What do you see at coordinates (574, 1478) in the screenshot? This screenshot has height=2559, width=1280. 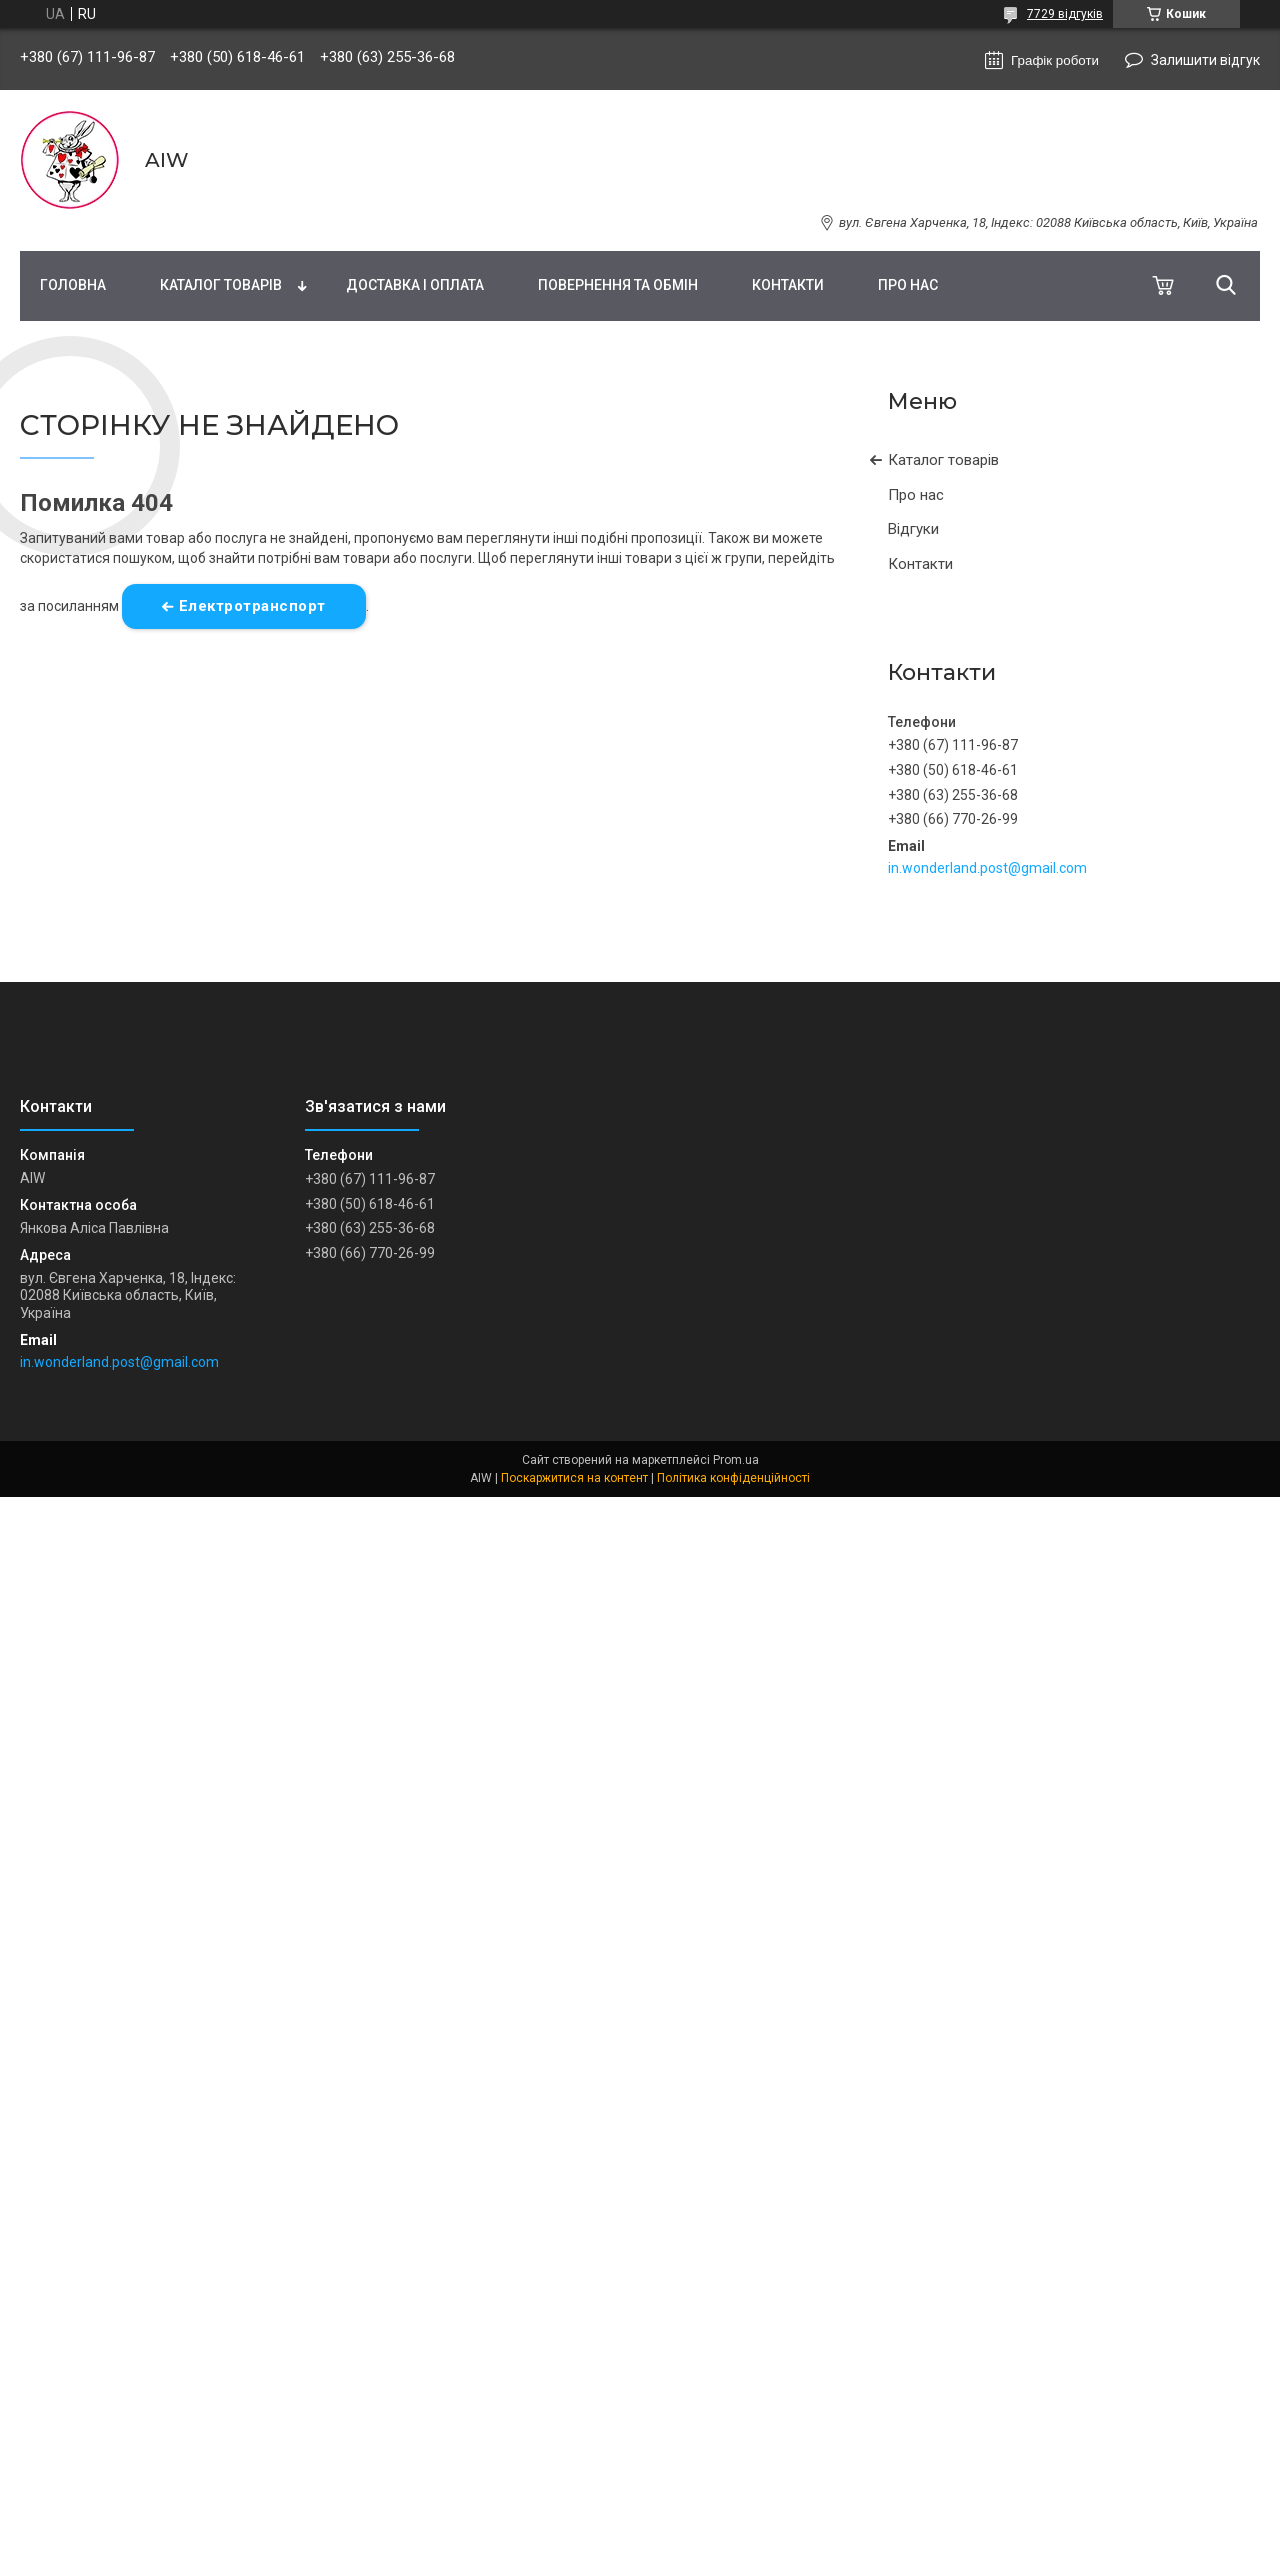 I see `Поскаржитися на контент` at bounding box center [574, 1478].